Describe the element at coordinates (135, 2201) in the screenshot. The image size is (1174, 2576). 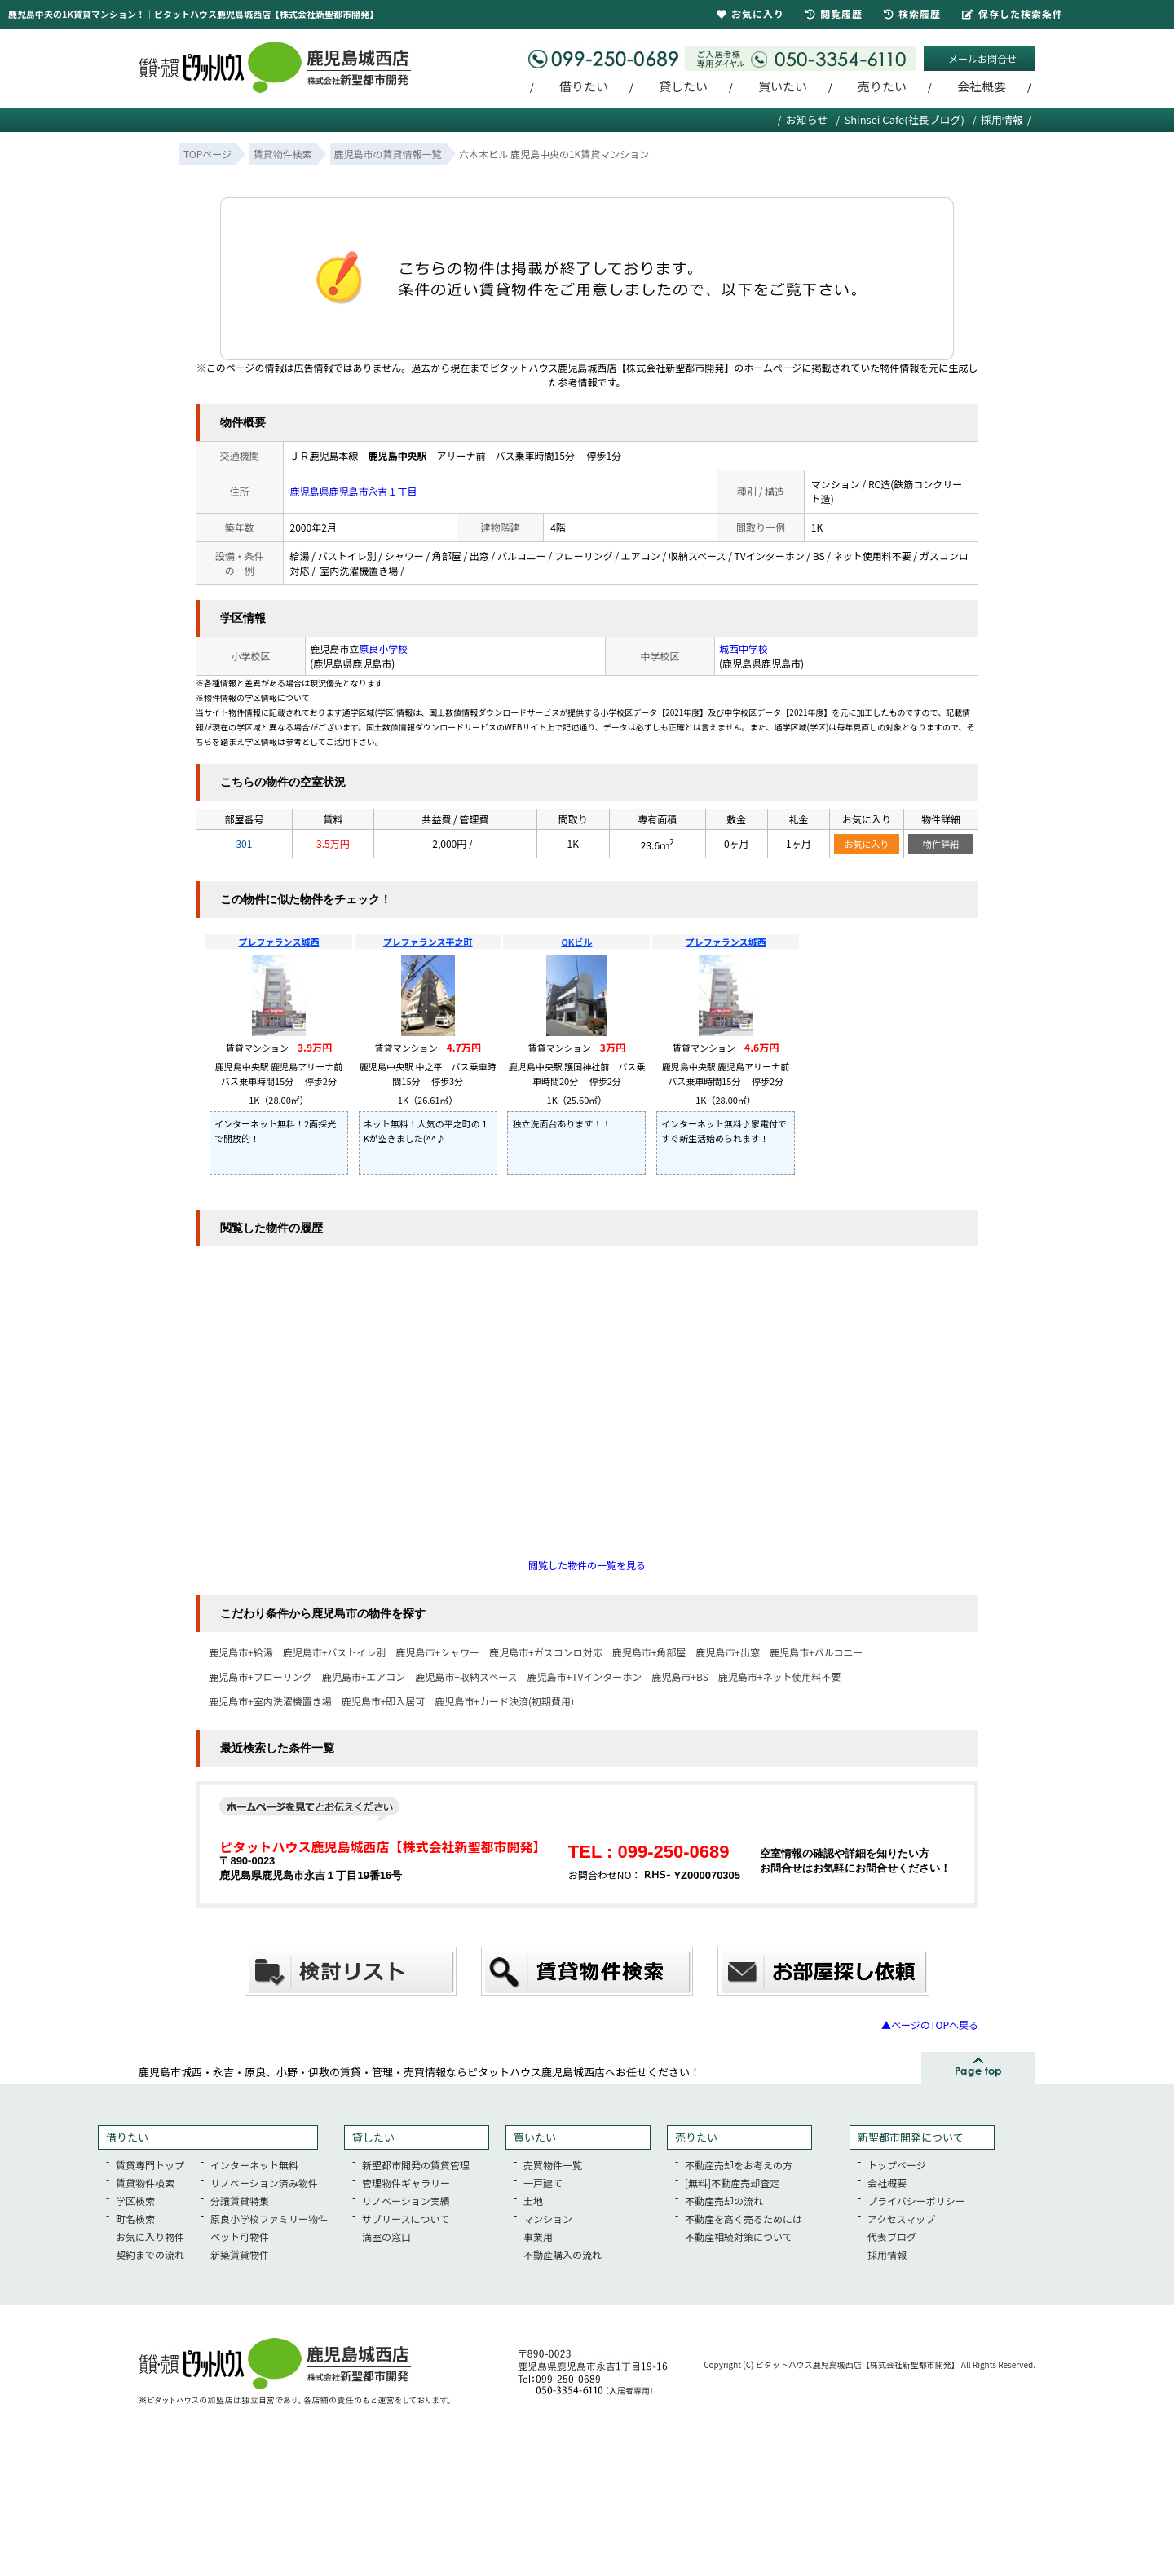
I see `学区検索` at that location.